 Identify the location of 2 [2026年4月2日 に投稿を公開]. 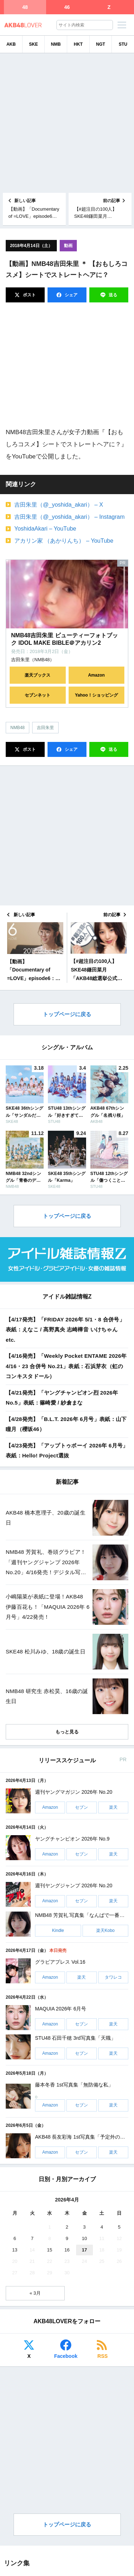
(67, 2227).